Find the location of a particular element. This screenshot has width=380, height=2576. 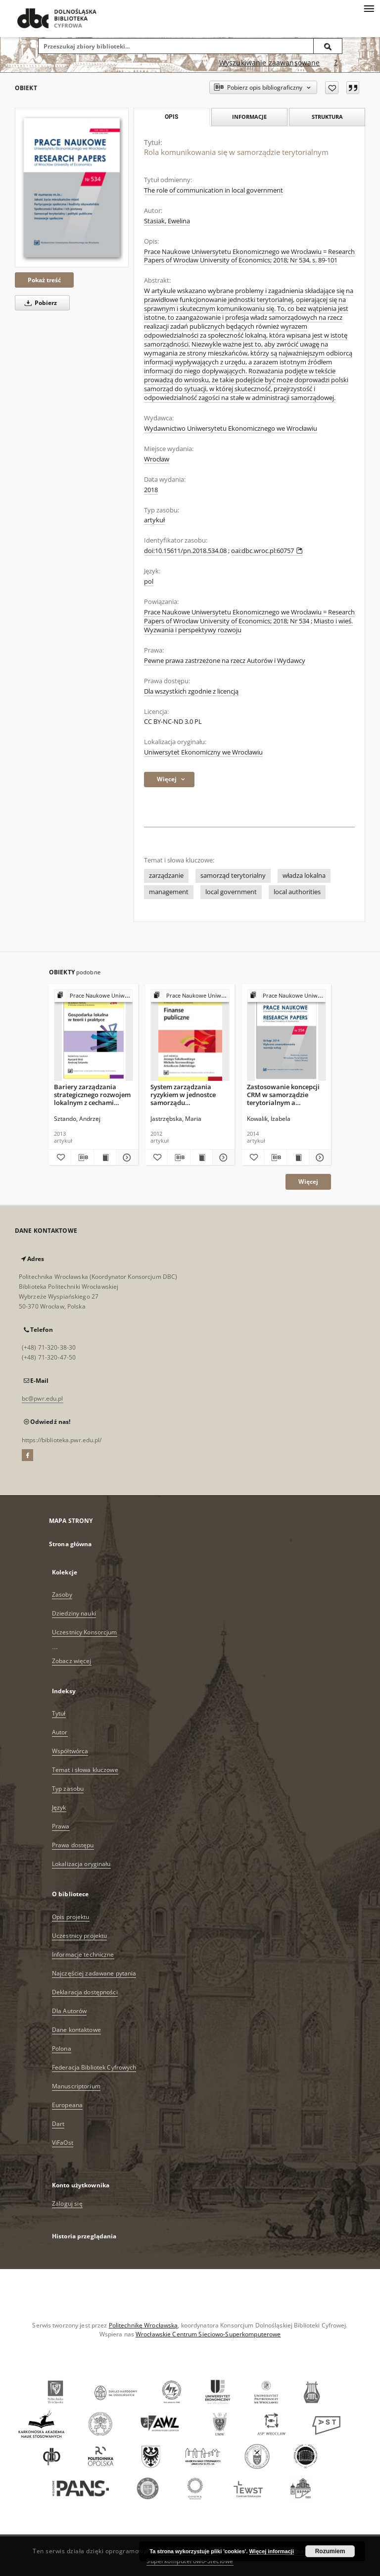

Uczestnicy Konsorcjum is located at coordinates (84, 1632).